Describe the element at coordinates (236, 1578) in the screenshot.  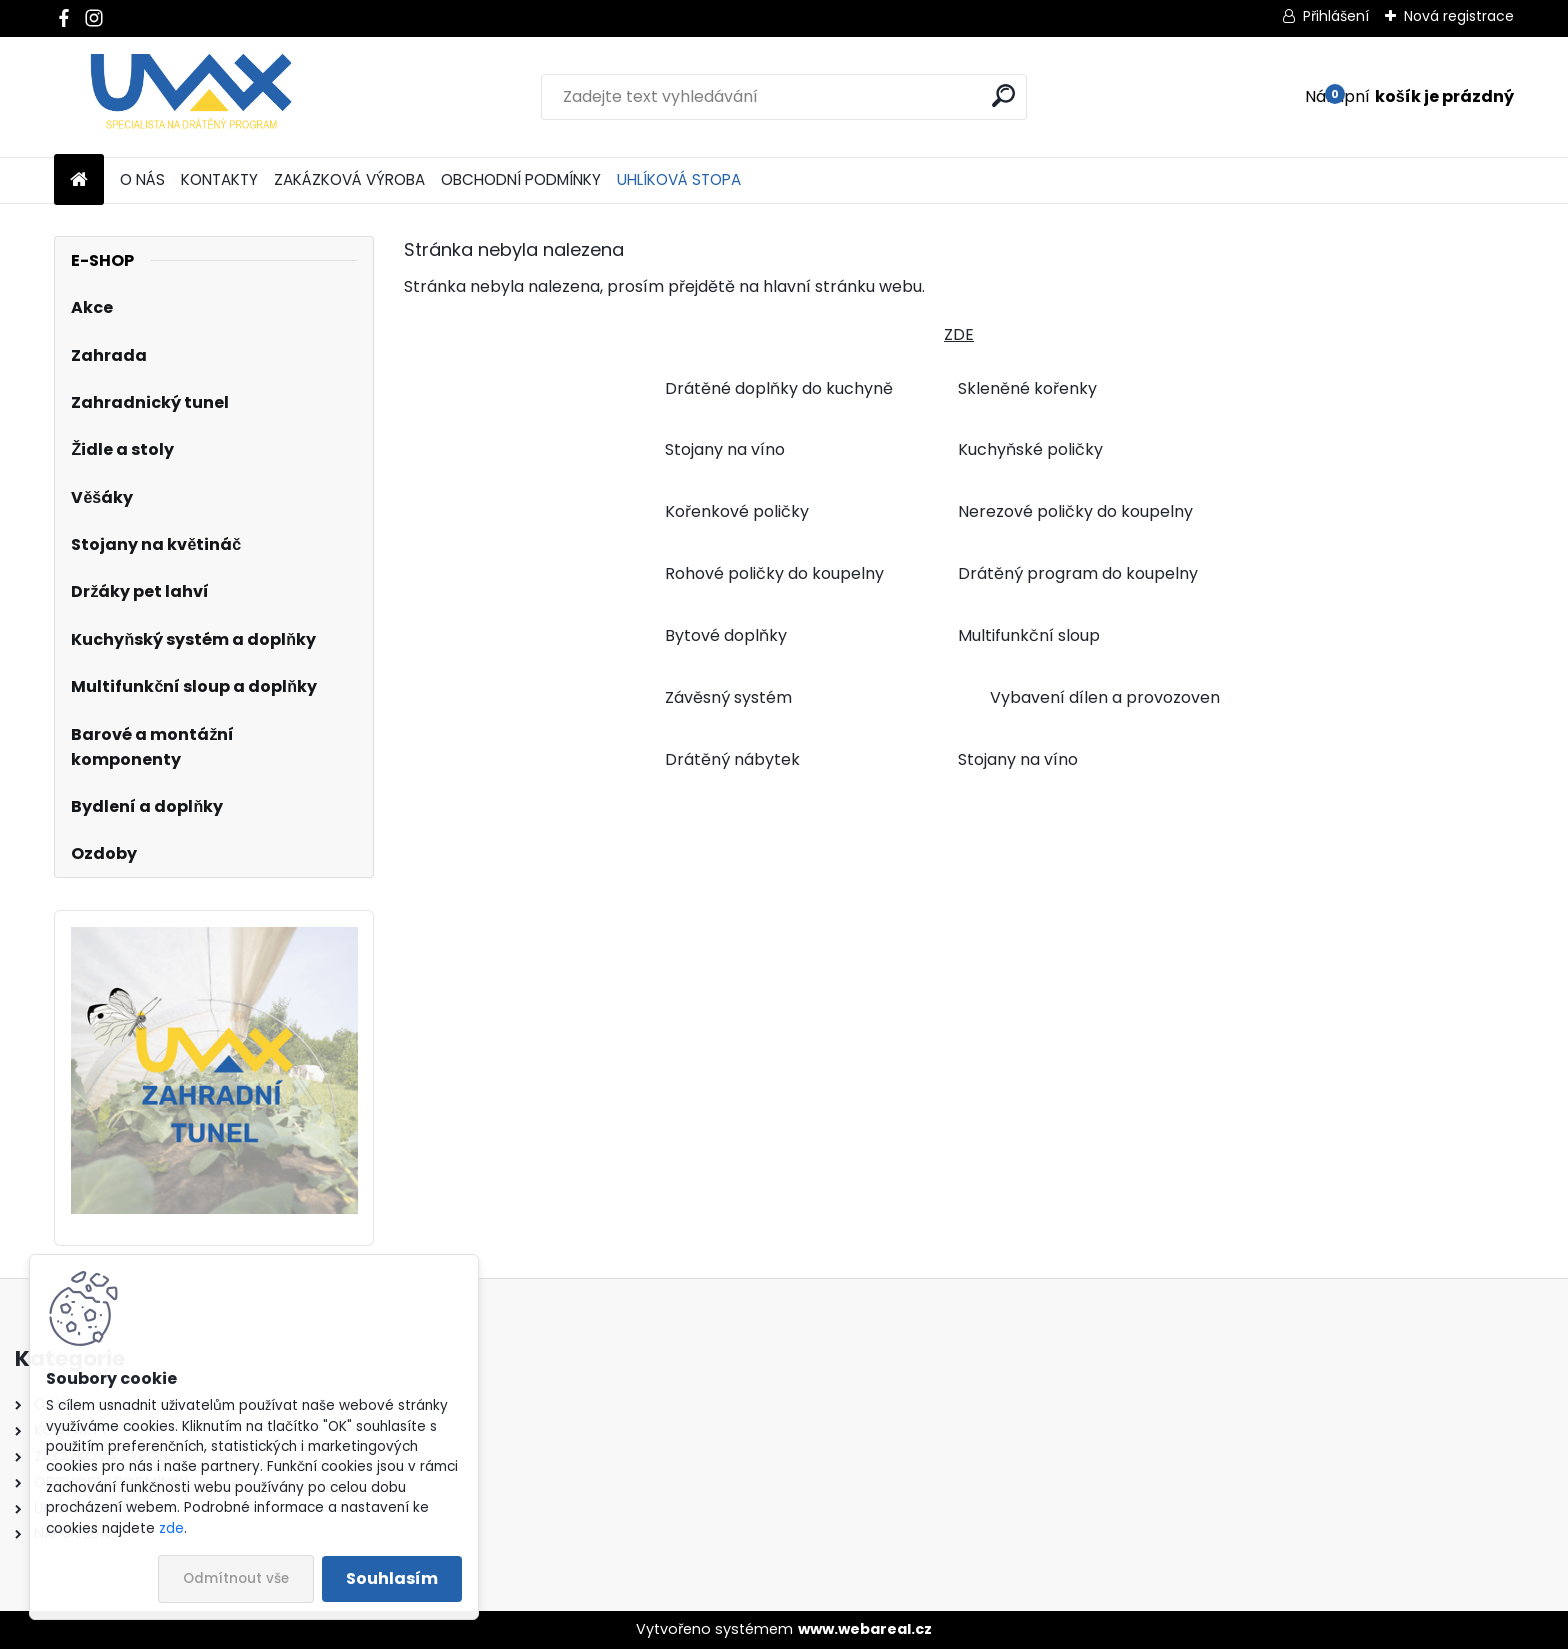
I see `Odmítnout vše` at that location.